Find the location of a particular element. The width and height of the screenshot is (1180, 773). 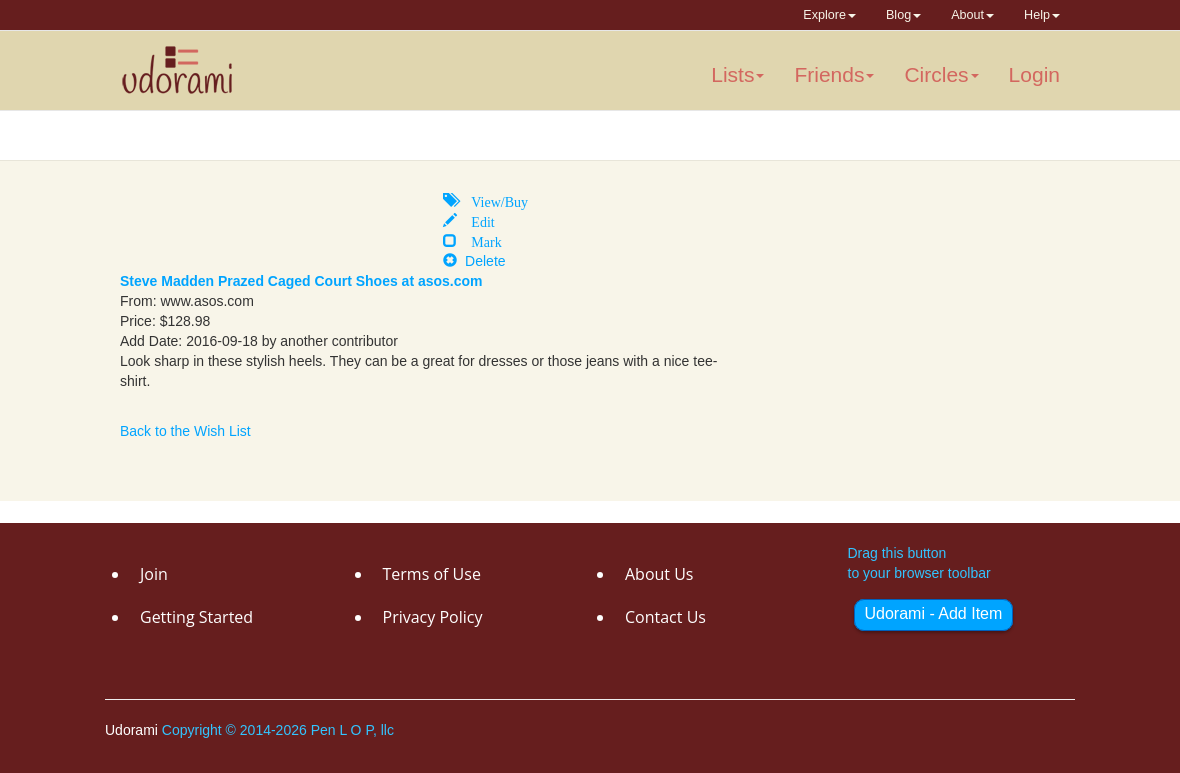

About is located at coordinates (972, 15).